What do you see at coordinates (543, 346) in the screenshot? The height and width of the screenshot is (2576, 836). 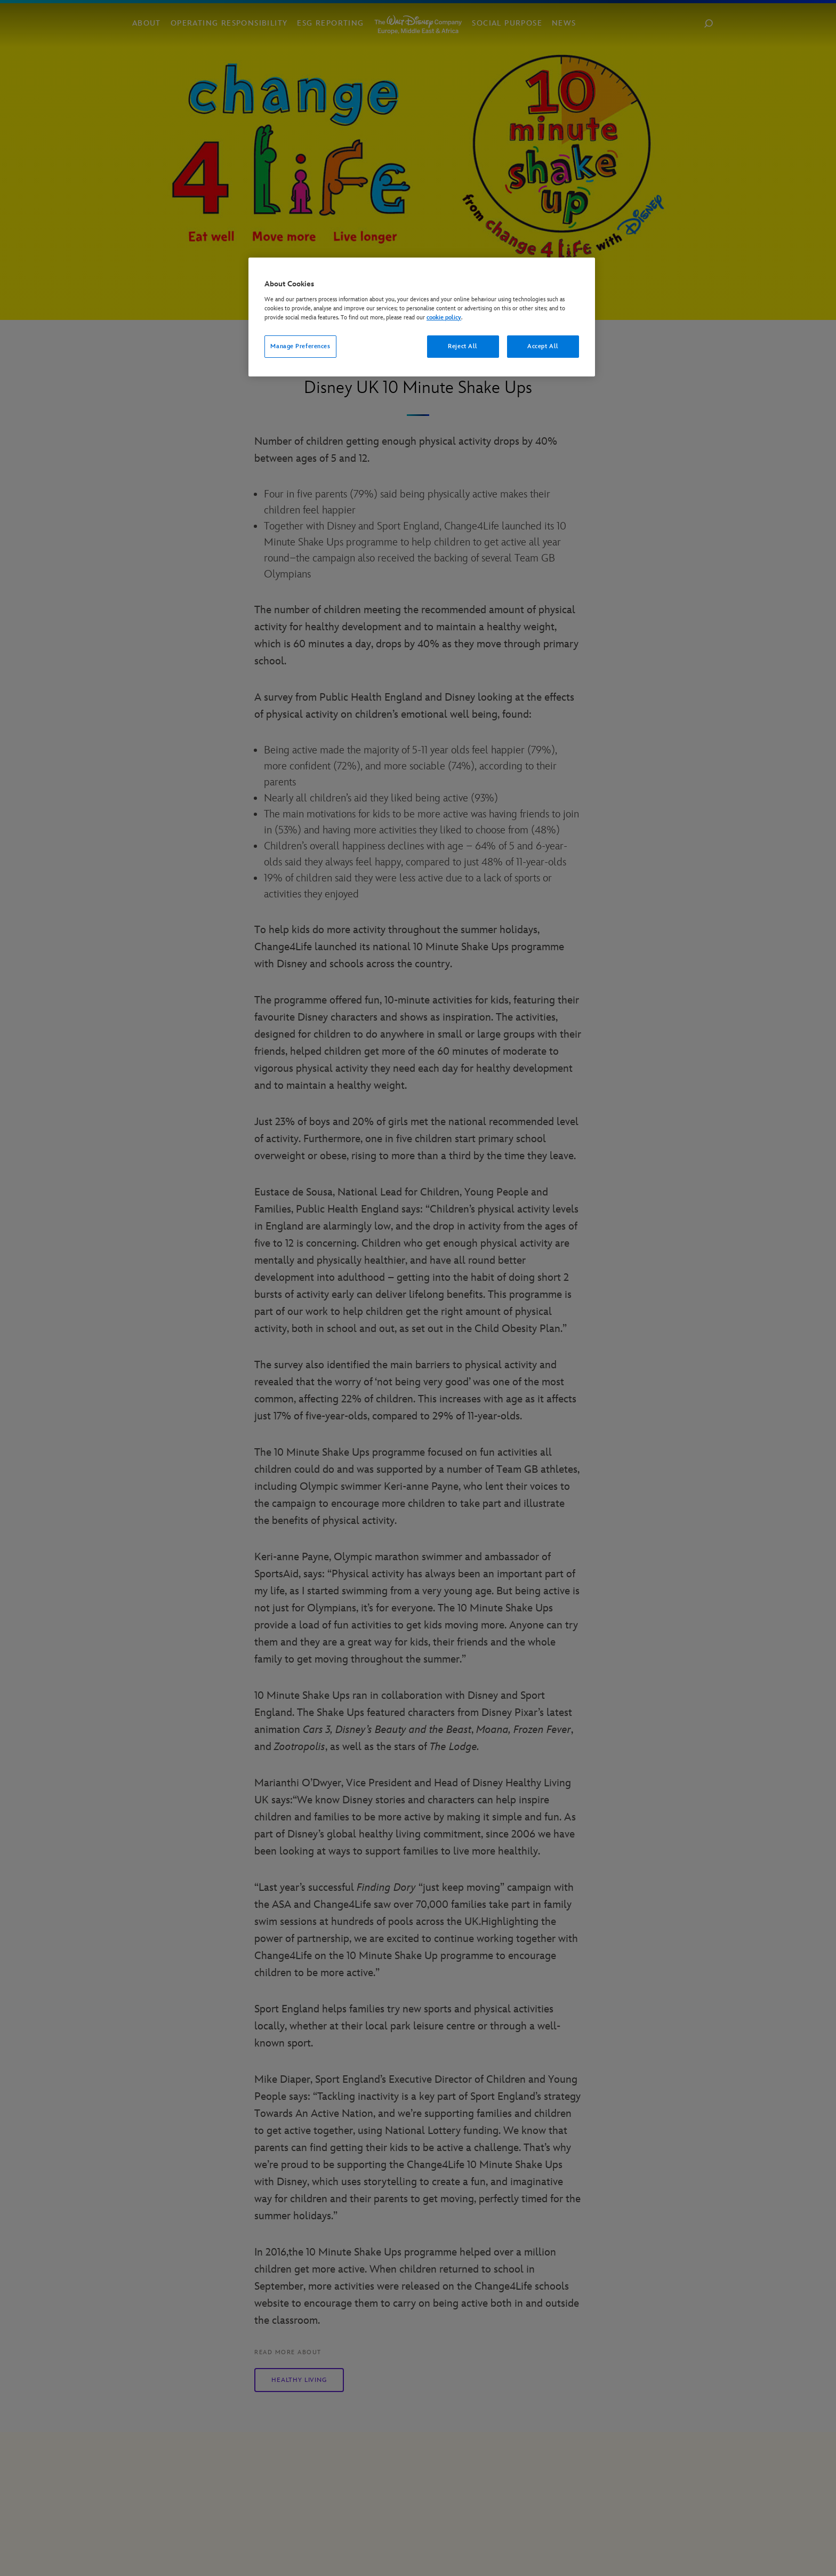 I see `Accept All` at bounding box center [543, 346].